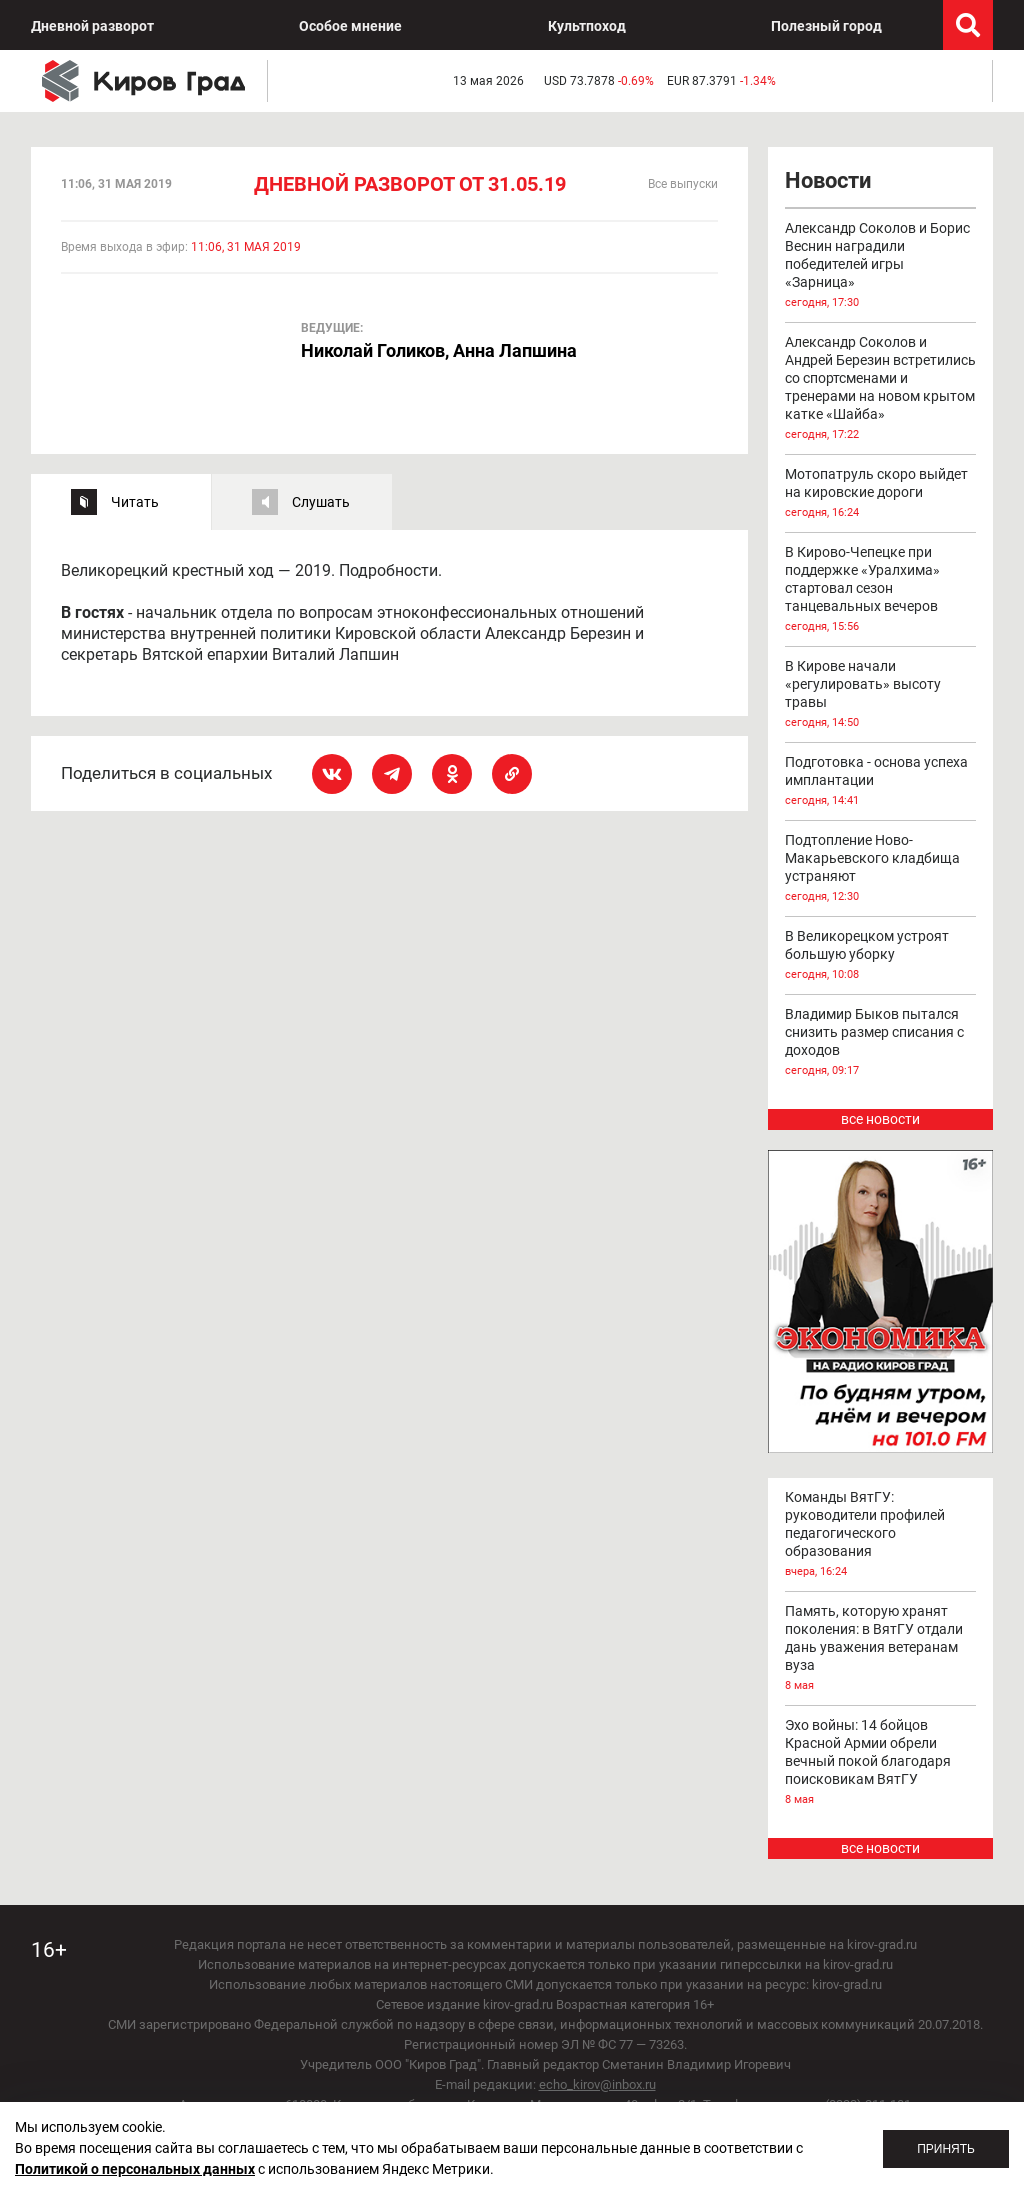 This screenshot has width=1024, height=2195. What do you see at coordinates (881, 266) in the screenshot?
I see `Александр Соколов и Борис Веснин наградили победителей игры «Зарница»` at bounding box center [881, 266].